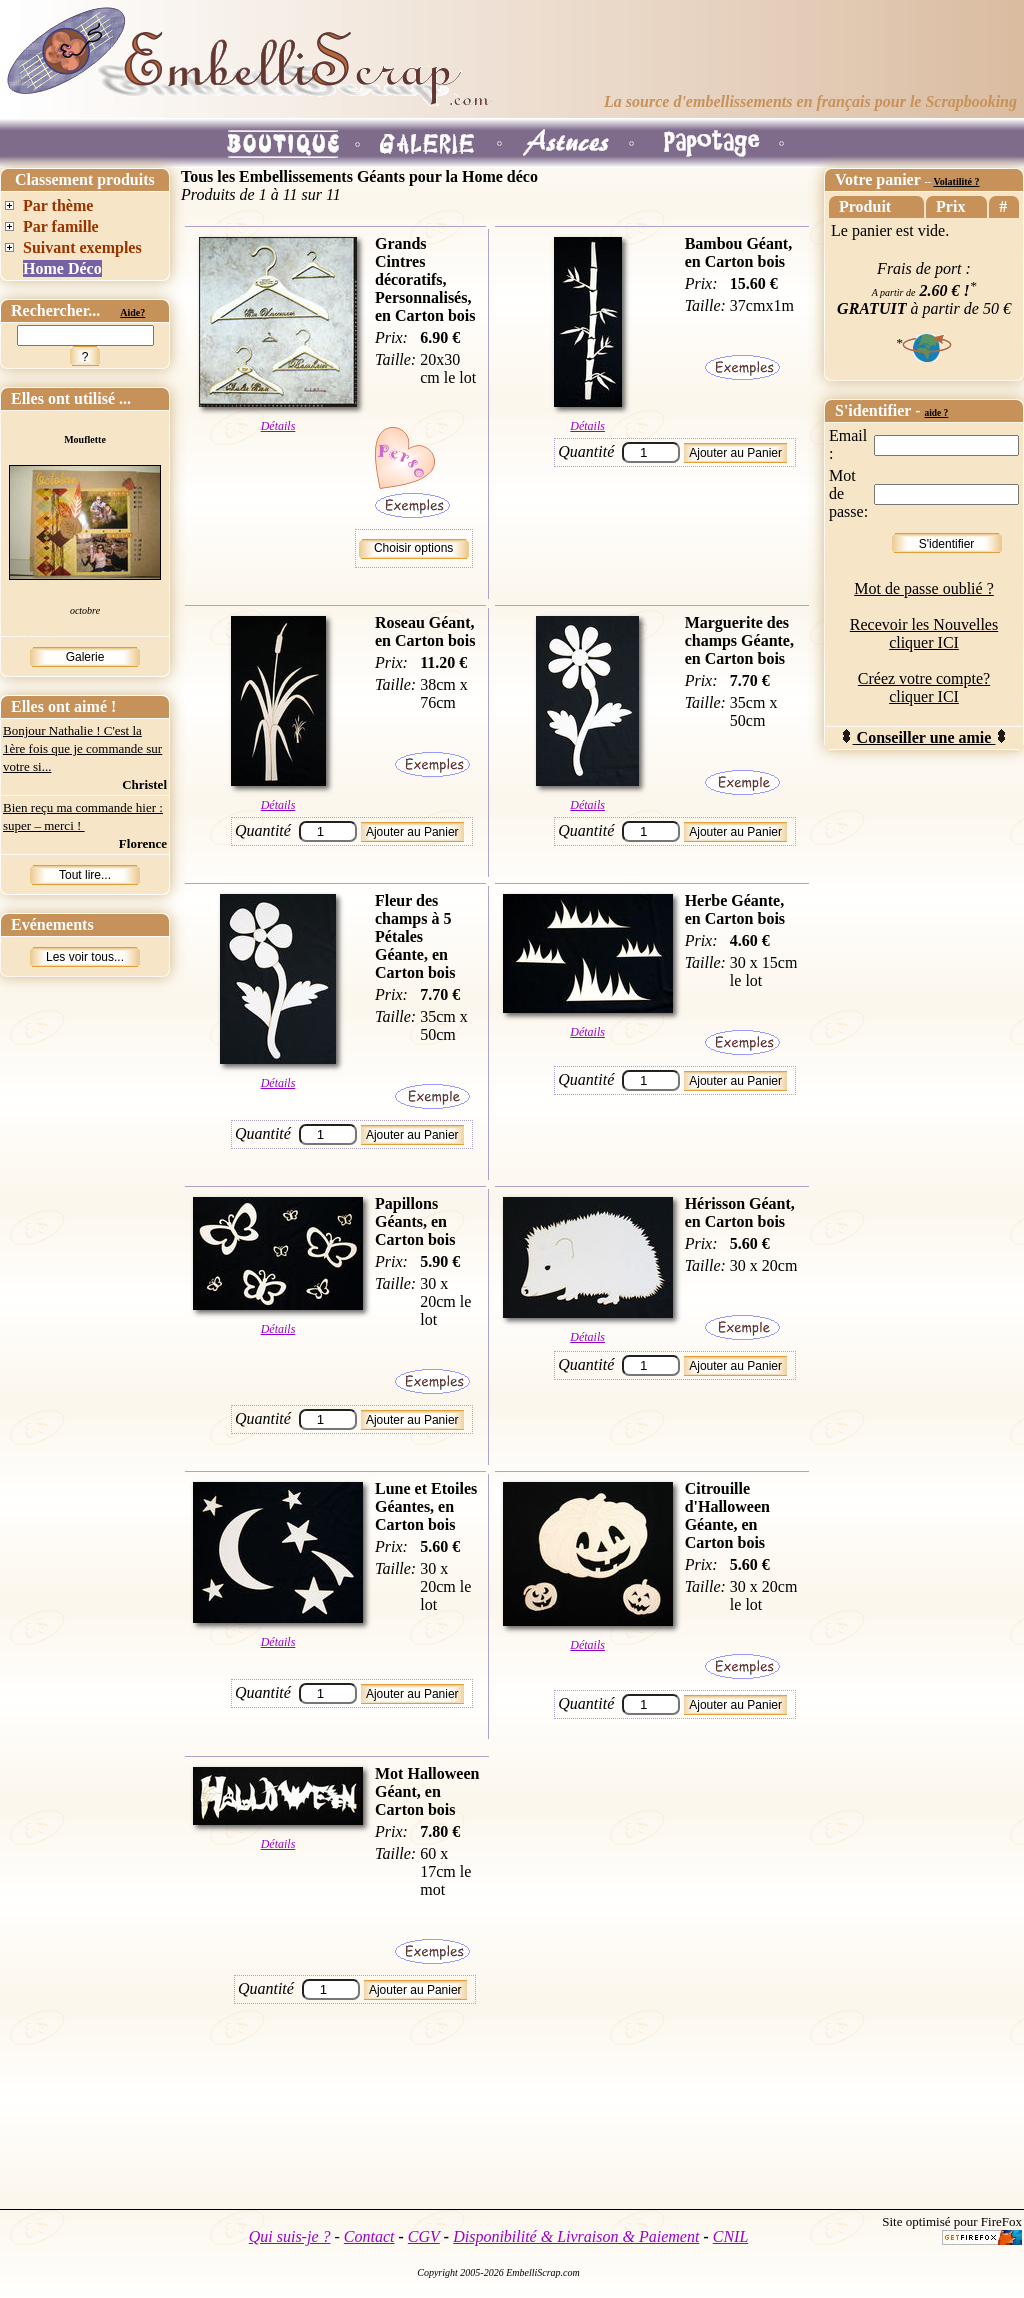 This screenshot has width=1024, height=2298. What do you see at coordinates (735, 453) in the screenshot?
I see `Ajouter au Panier` at bounding box center [735, 453].